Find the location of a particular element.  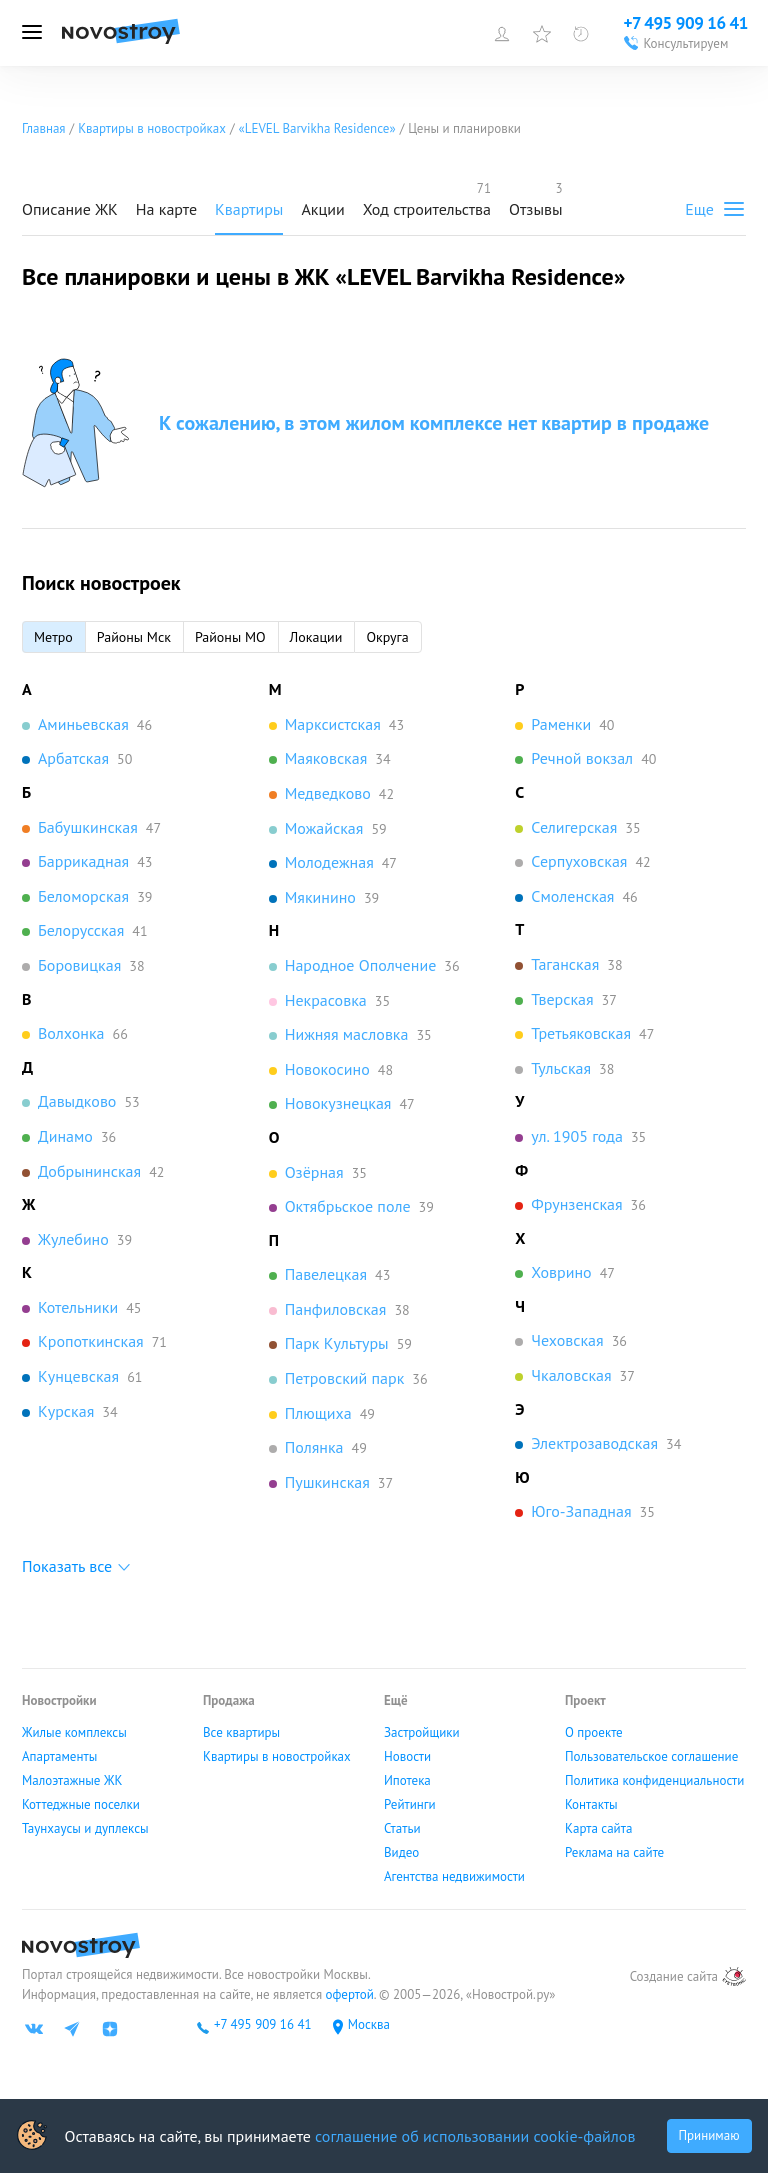

Курская is located at coordinates (66, 1411).